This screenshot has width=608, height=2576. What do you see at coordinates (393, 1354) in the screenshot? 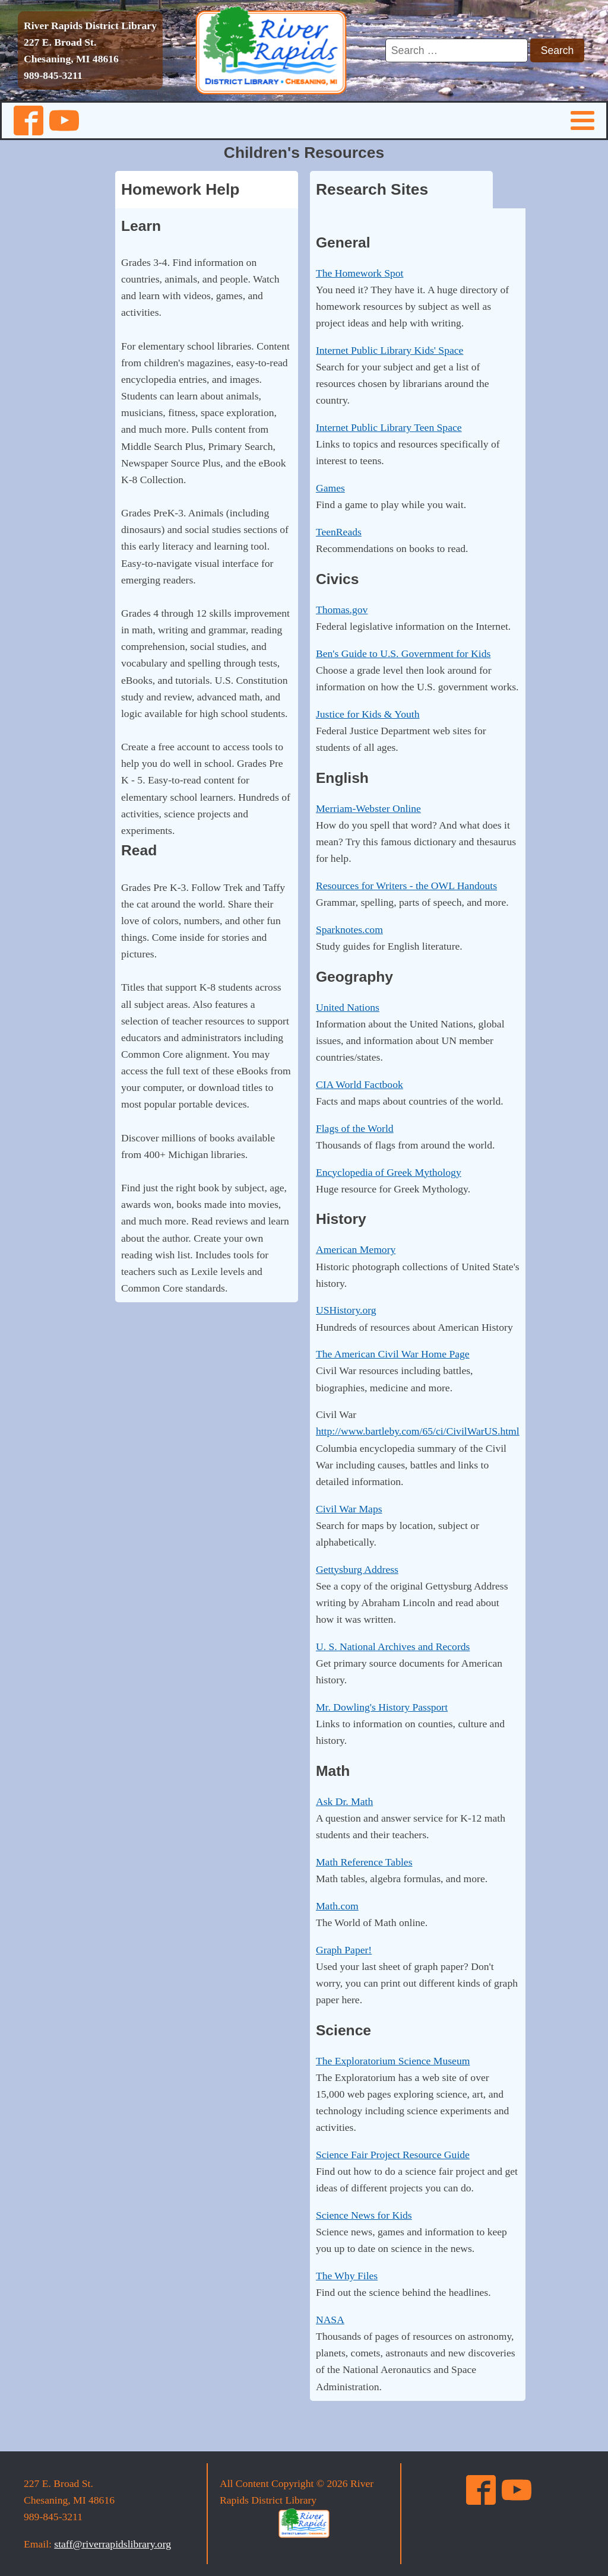
I see `The American Civil War Home Page` at bounding box center [393, 1354].